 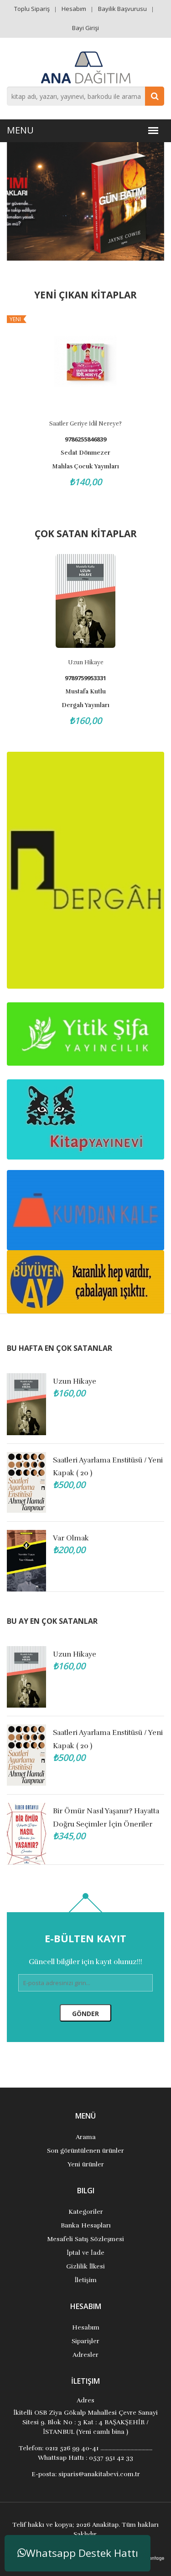 I want to click on Dergah Yayınları, so click(x=85, y=705).